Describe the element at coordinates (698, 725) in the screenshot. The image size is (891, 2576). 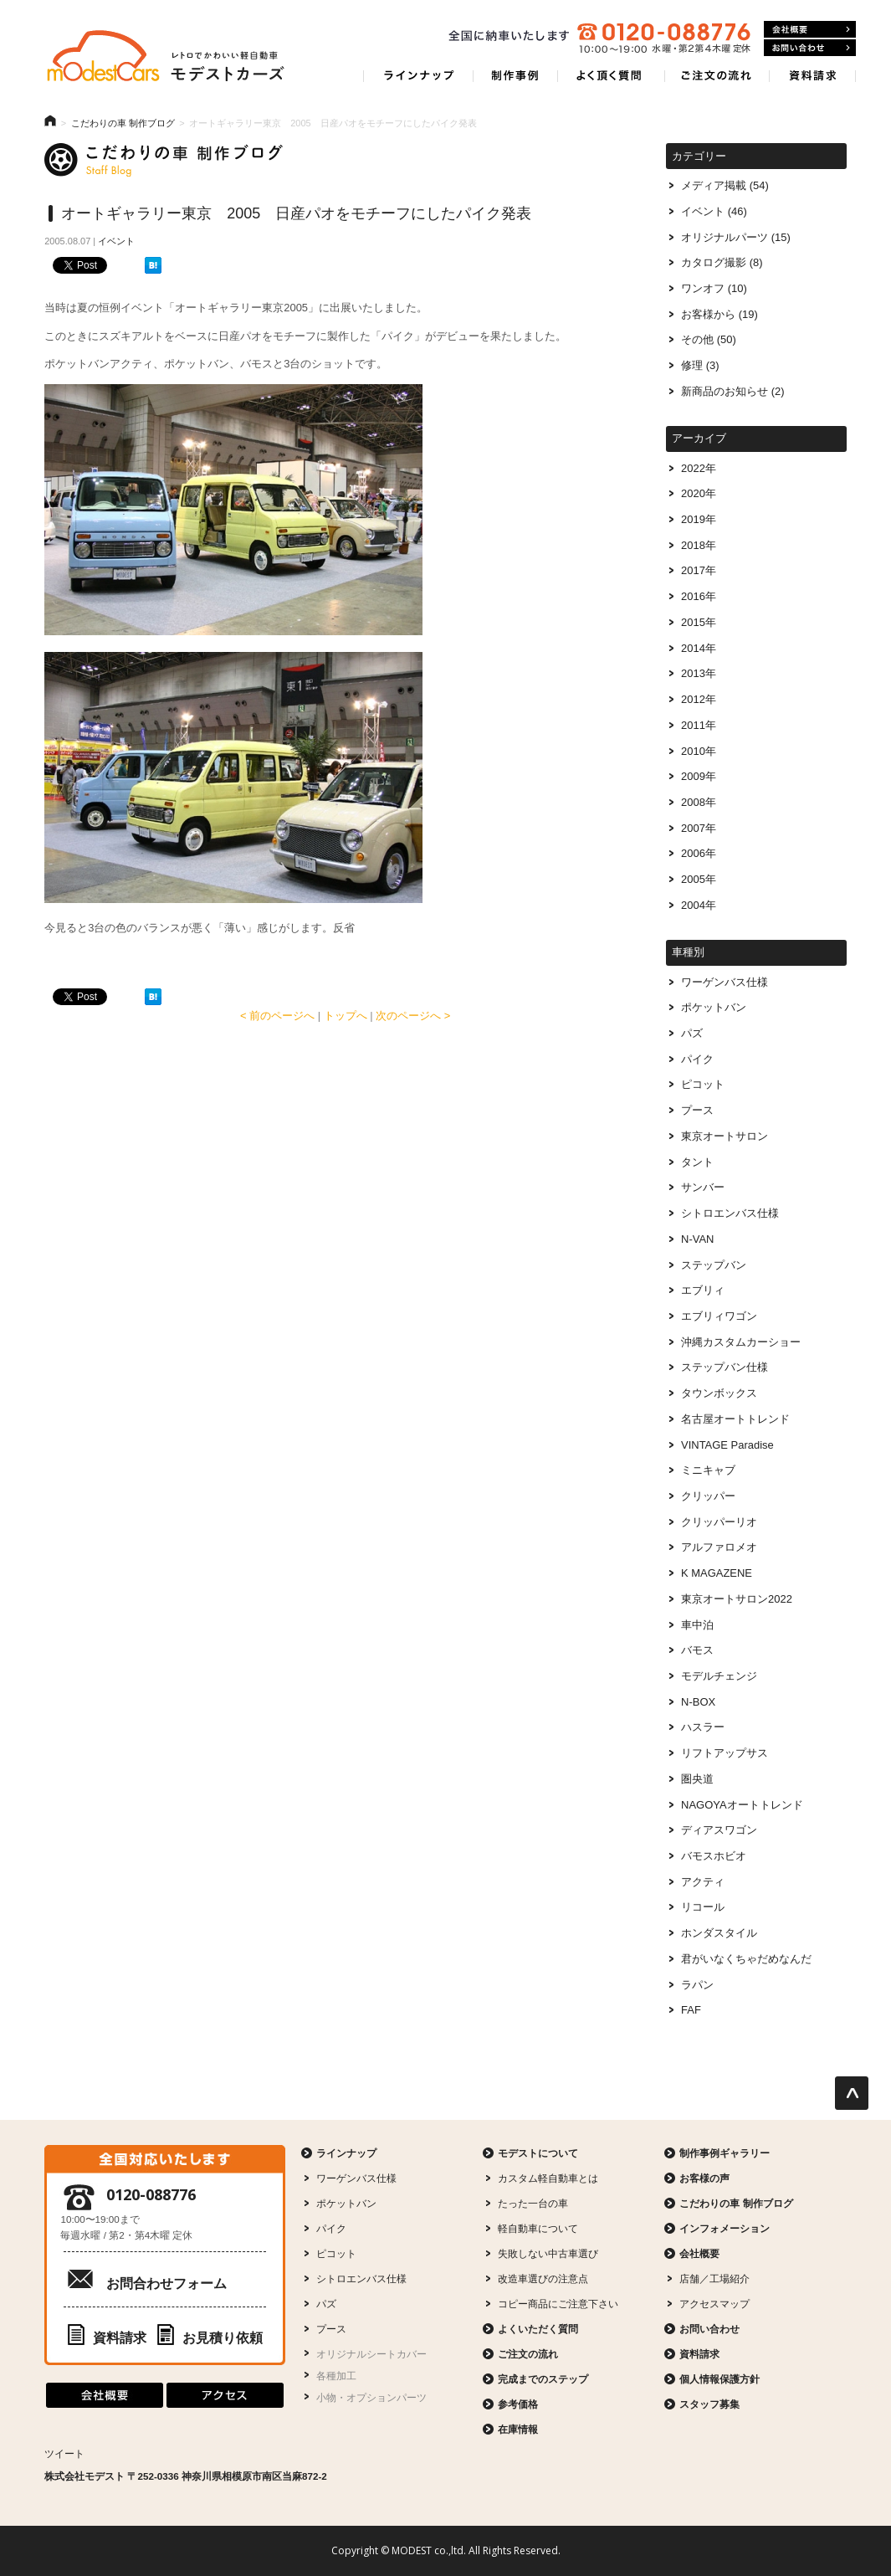
I see `2011年` at that location.